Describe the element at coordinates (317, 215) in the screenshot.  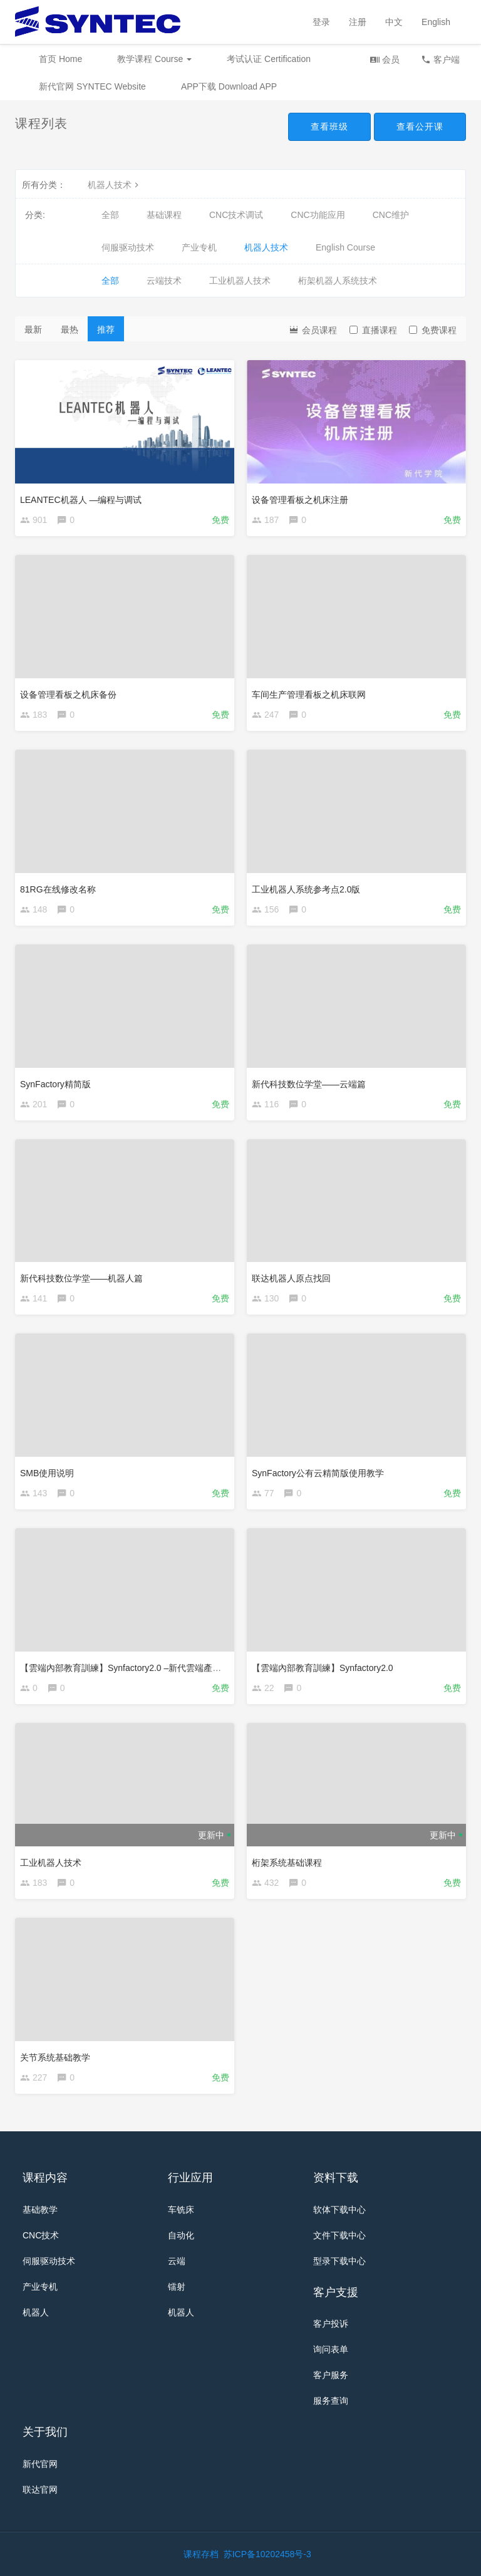
I see `CNC功能应用` at that location.